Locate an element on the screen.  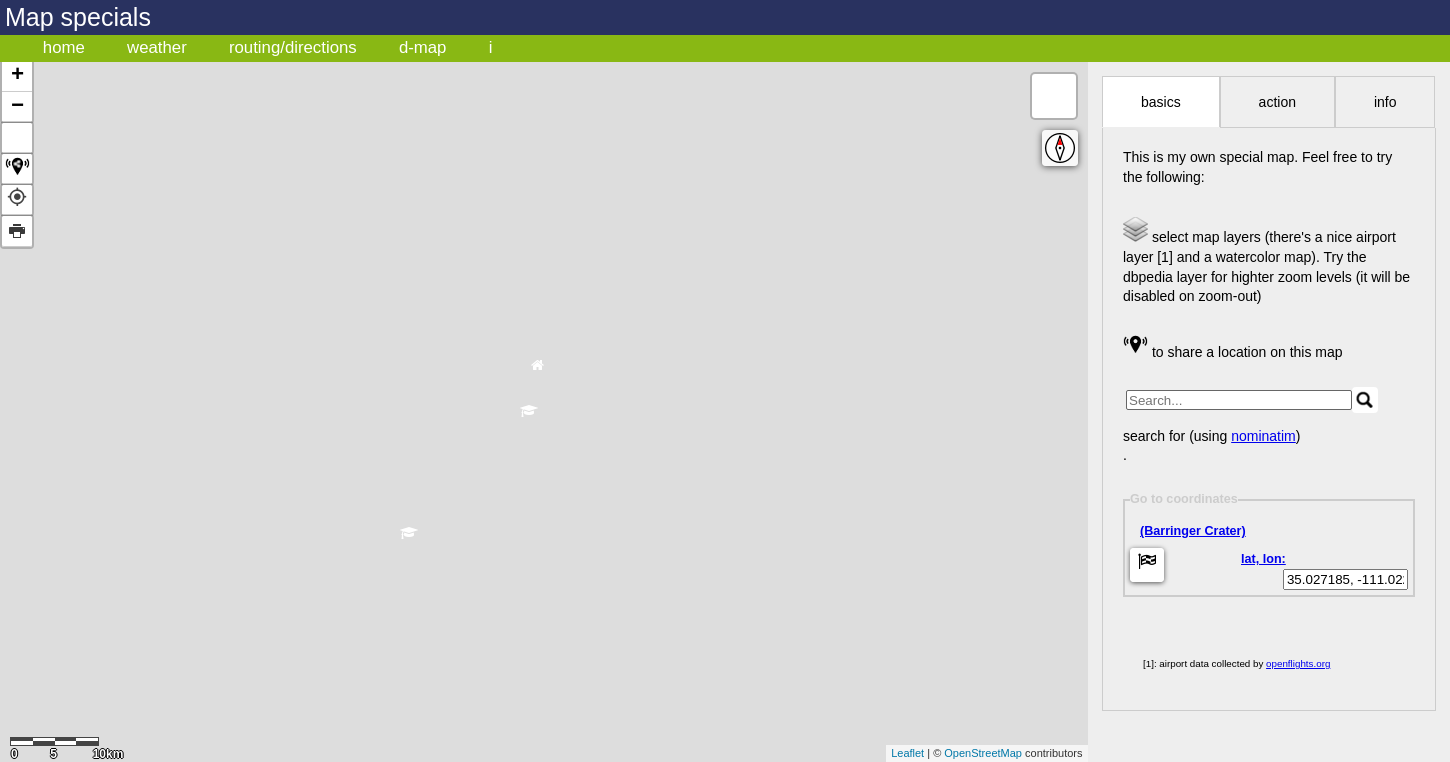
nominatim is located at coordinates (1263, 436).